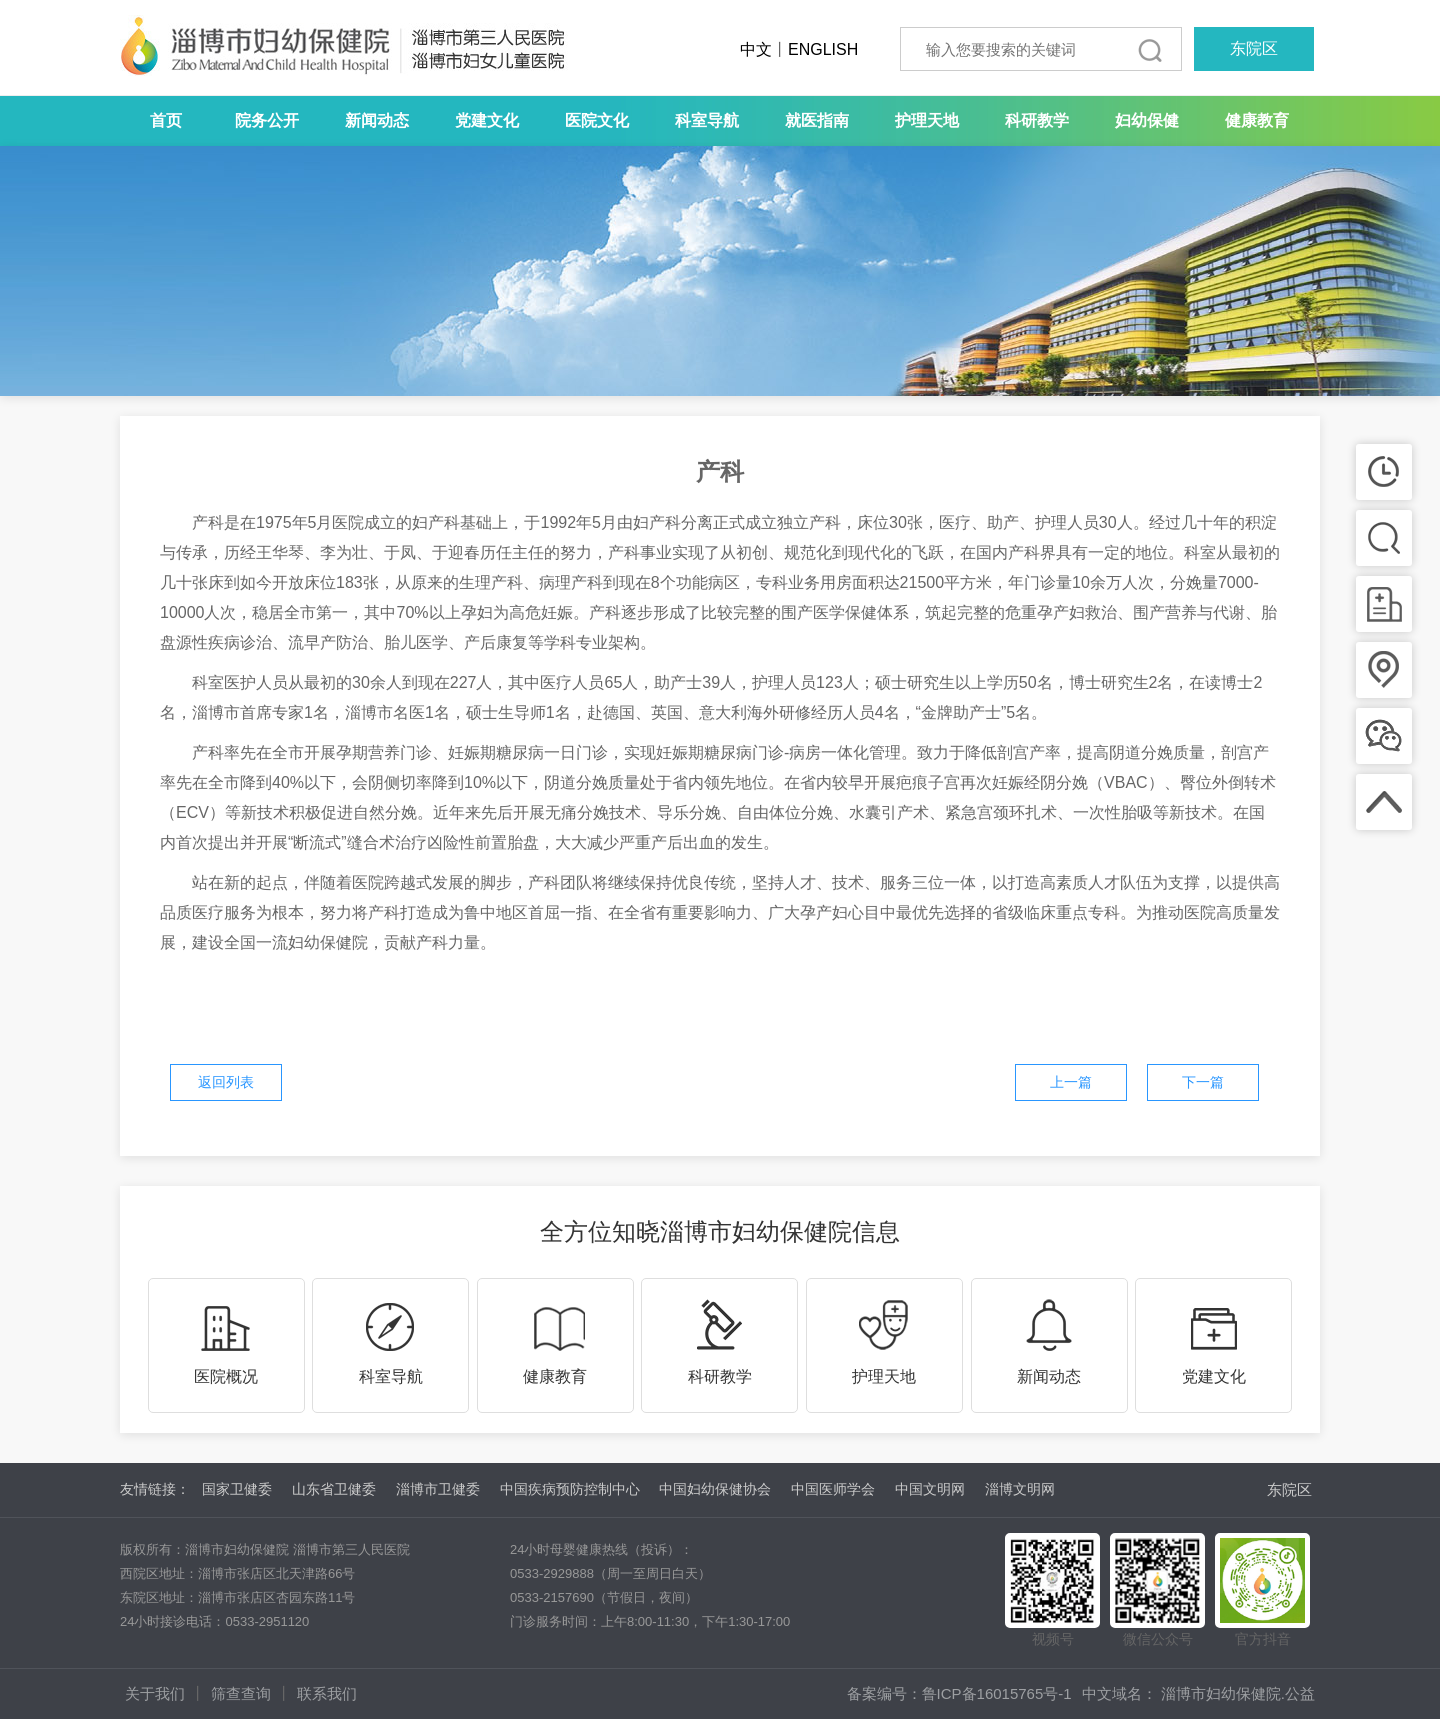 The width and height of the screenshot is (1440, 1719). Describe the element at coordinates (1257, 120) in the screenshot. I see `健康教育` at that location.